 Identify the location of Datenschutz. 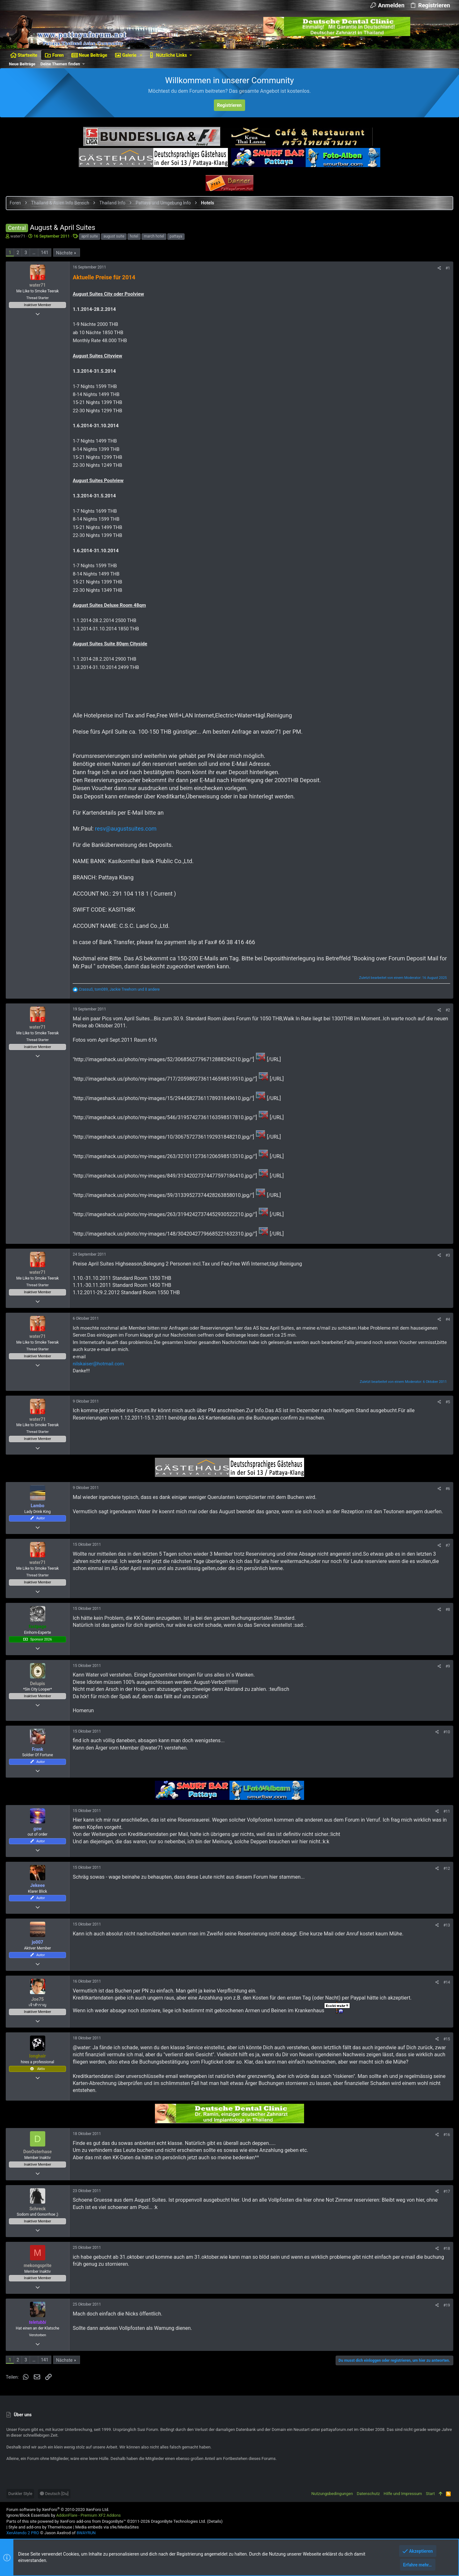
(368, 2493).